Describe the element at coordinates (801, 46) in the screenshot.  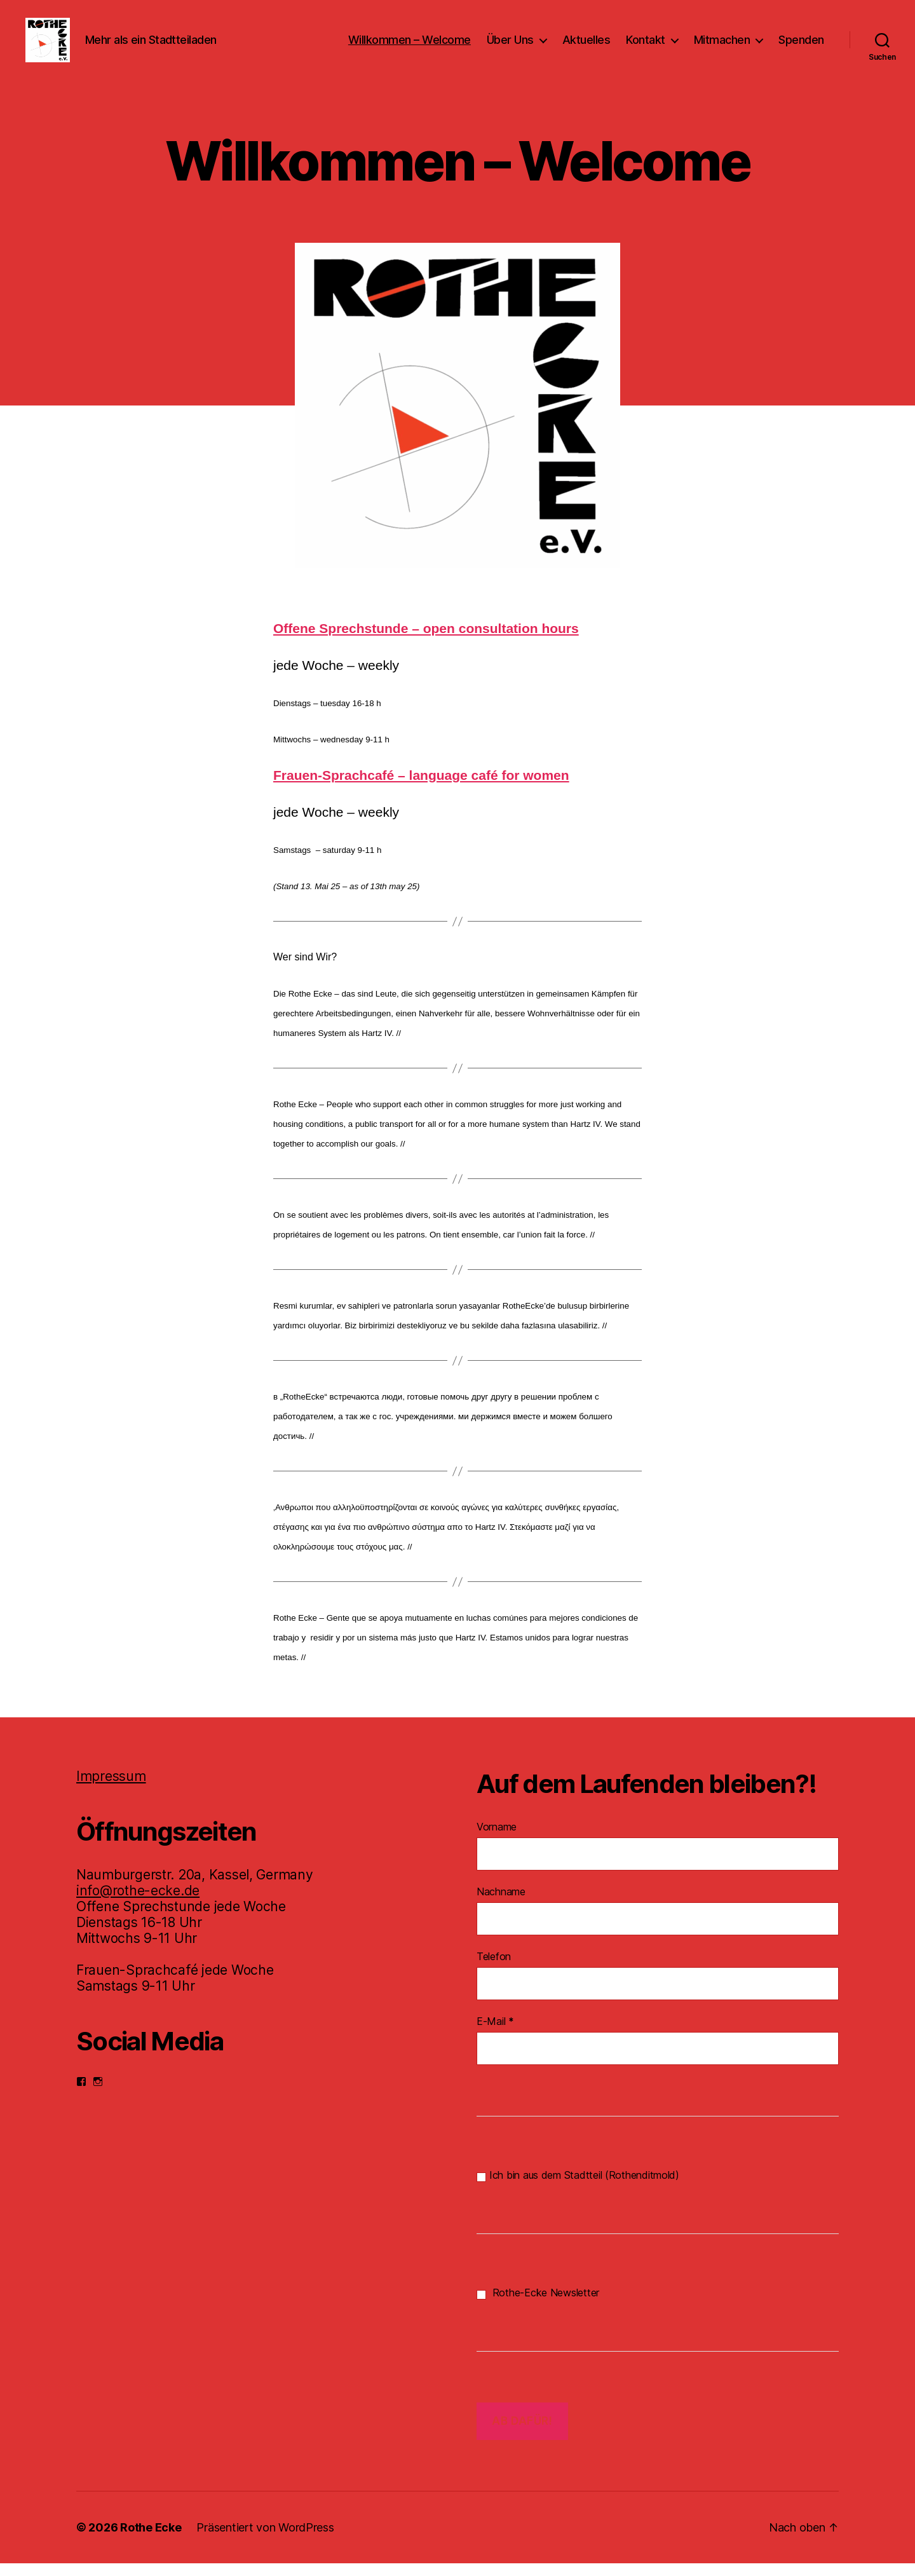
I see `Spenden` at that location.